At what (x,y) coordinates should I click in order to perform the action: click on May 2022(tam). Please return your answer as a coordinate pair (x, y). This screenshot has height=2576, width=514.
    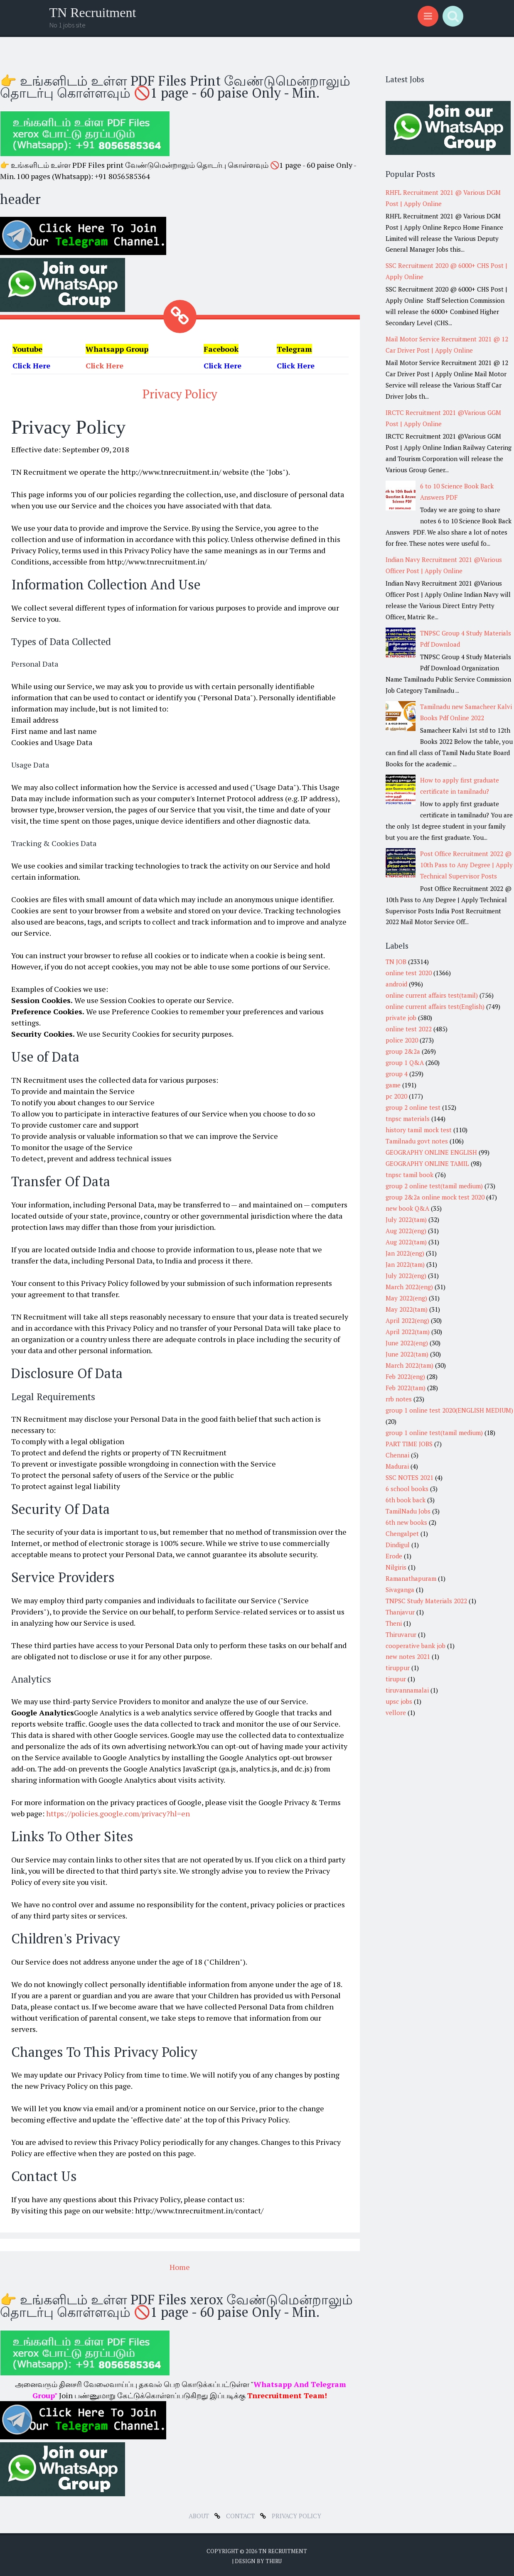
    Looking at the image, I should click on (407, 1309).